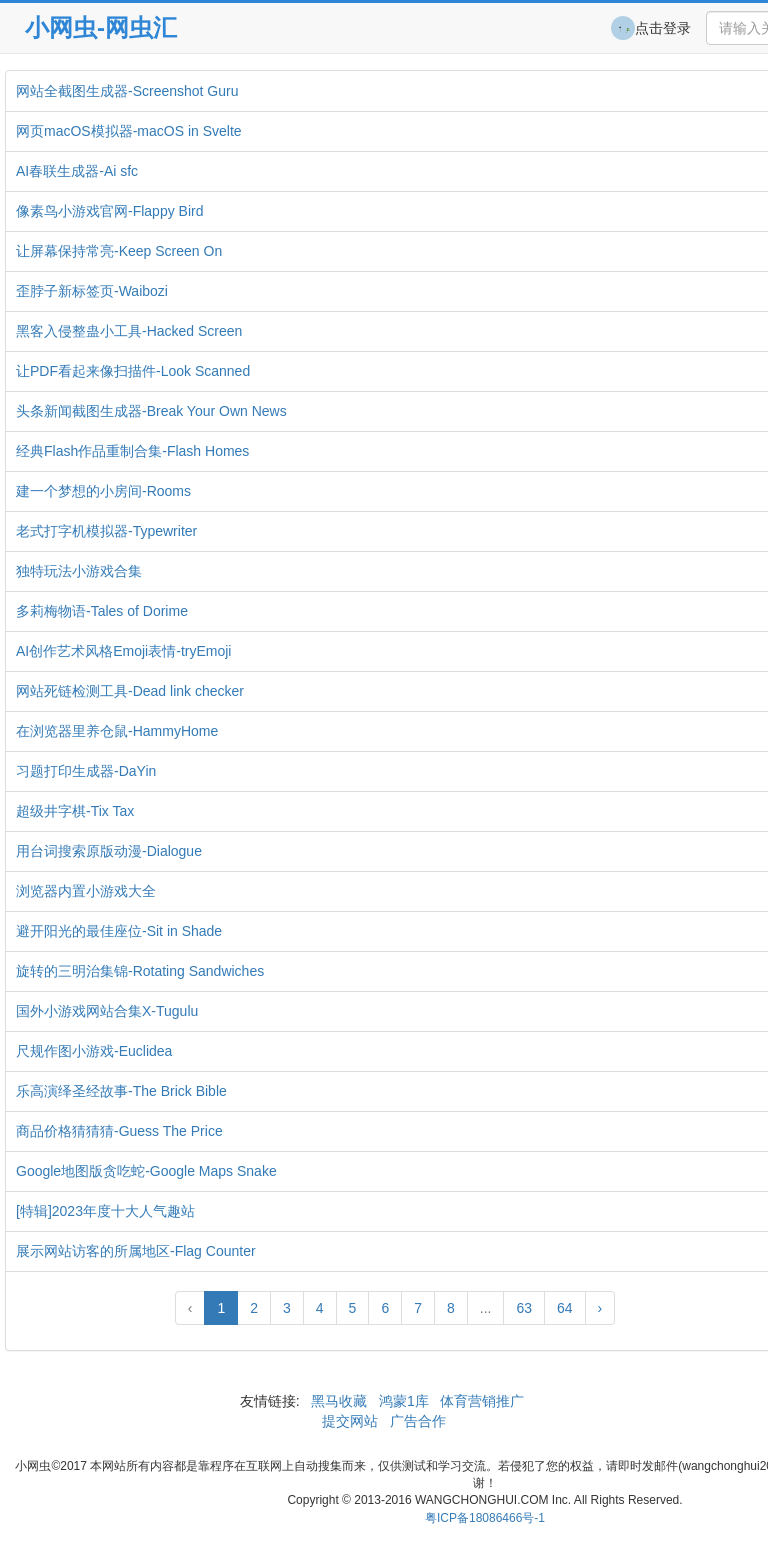 This screenshot has height=1557, width=768. Describe the element at coordinates (133, 371) in the screenshot. I see `让PDF看起来像扫描件-Look Scanned` at that location.